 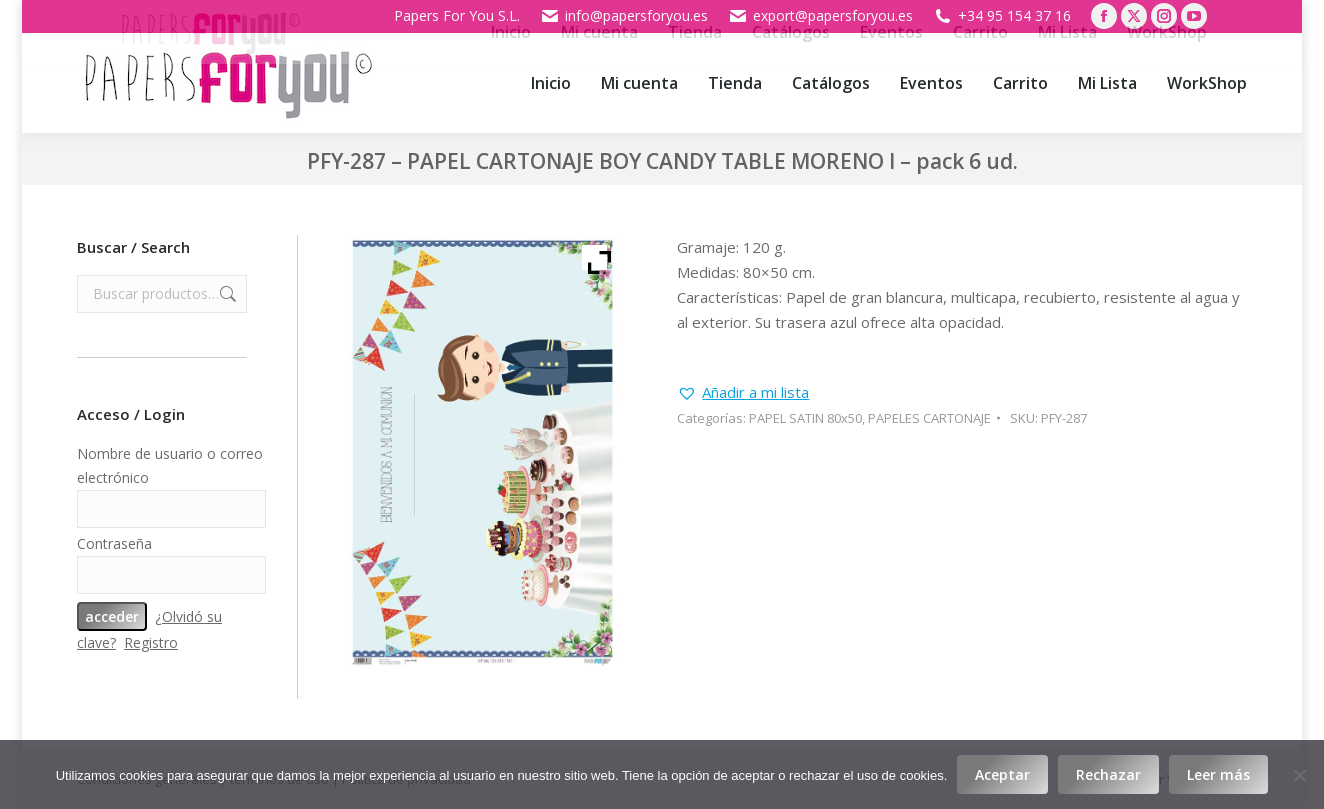 What do you see at coordinates (805, 418) in the screenshot?
I see `PAPEL SATIN 80x50` at bounding box center [805, 418].